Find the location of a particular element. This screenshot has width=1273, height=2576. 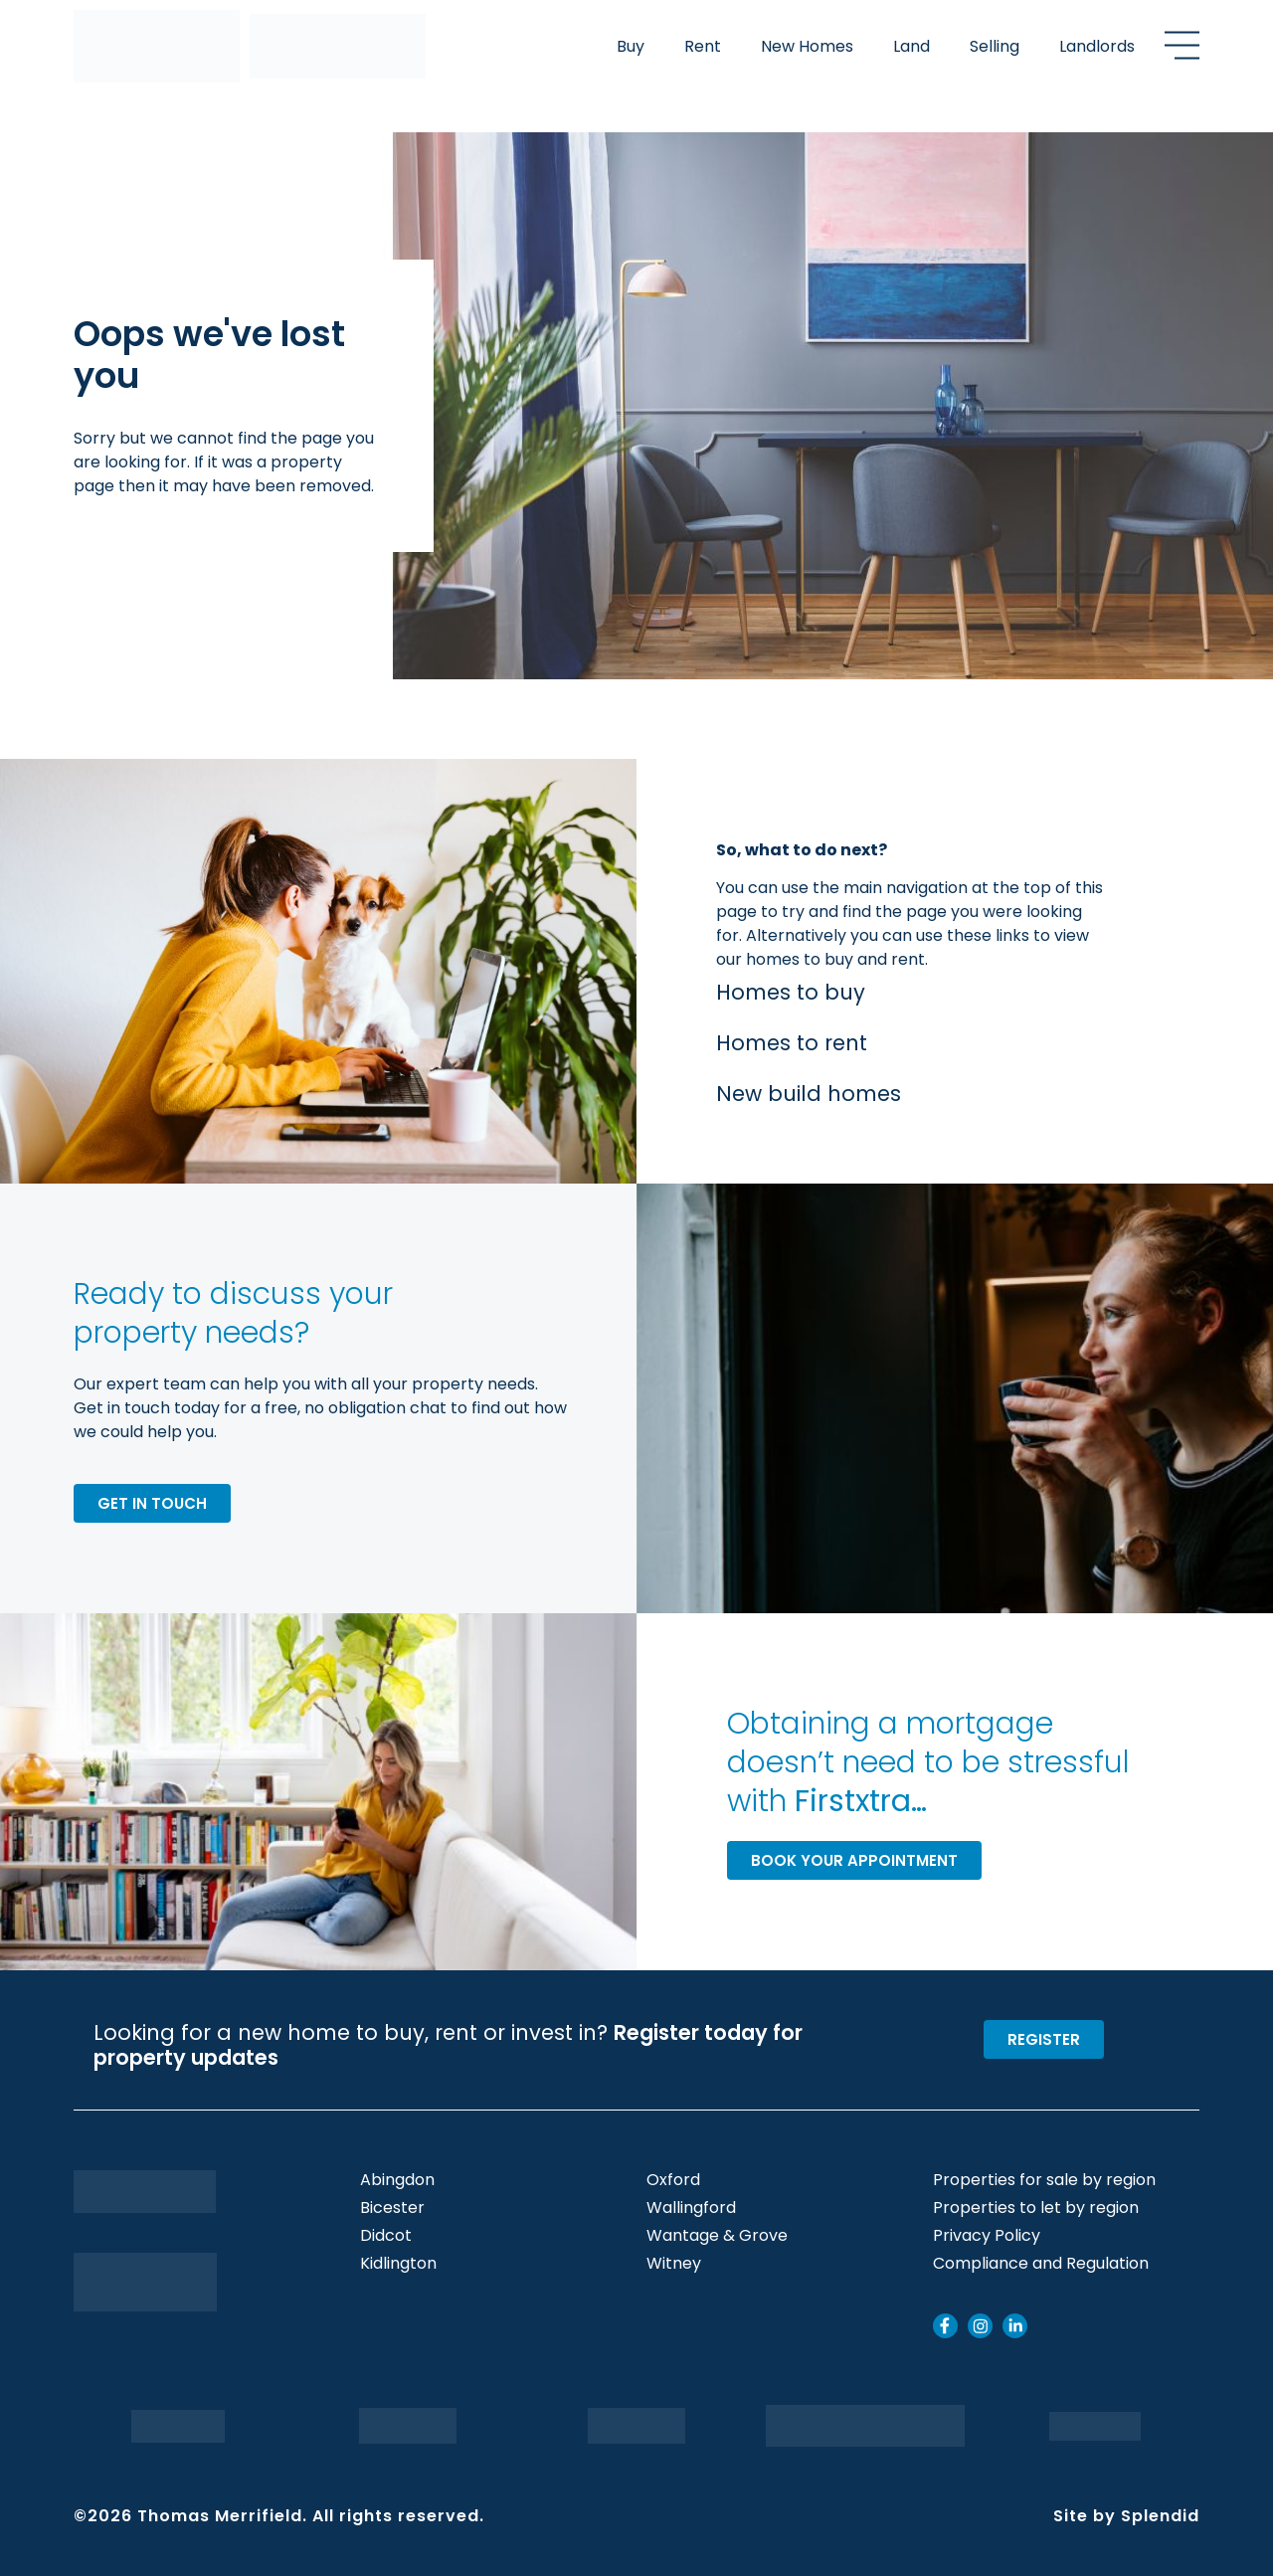

Homes to rent is located at coordinates (791, 1042).